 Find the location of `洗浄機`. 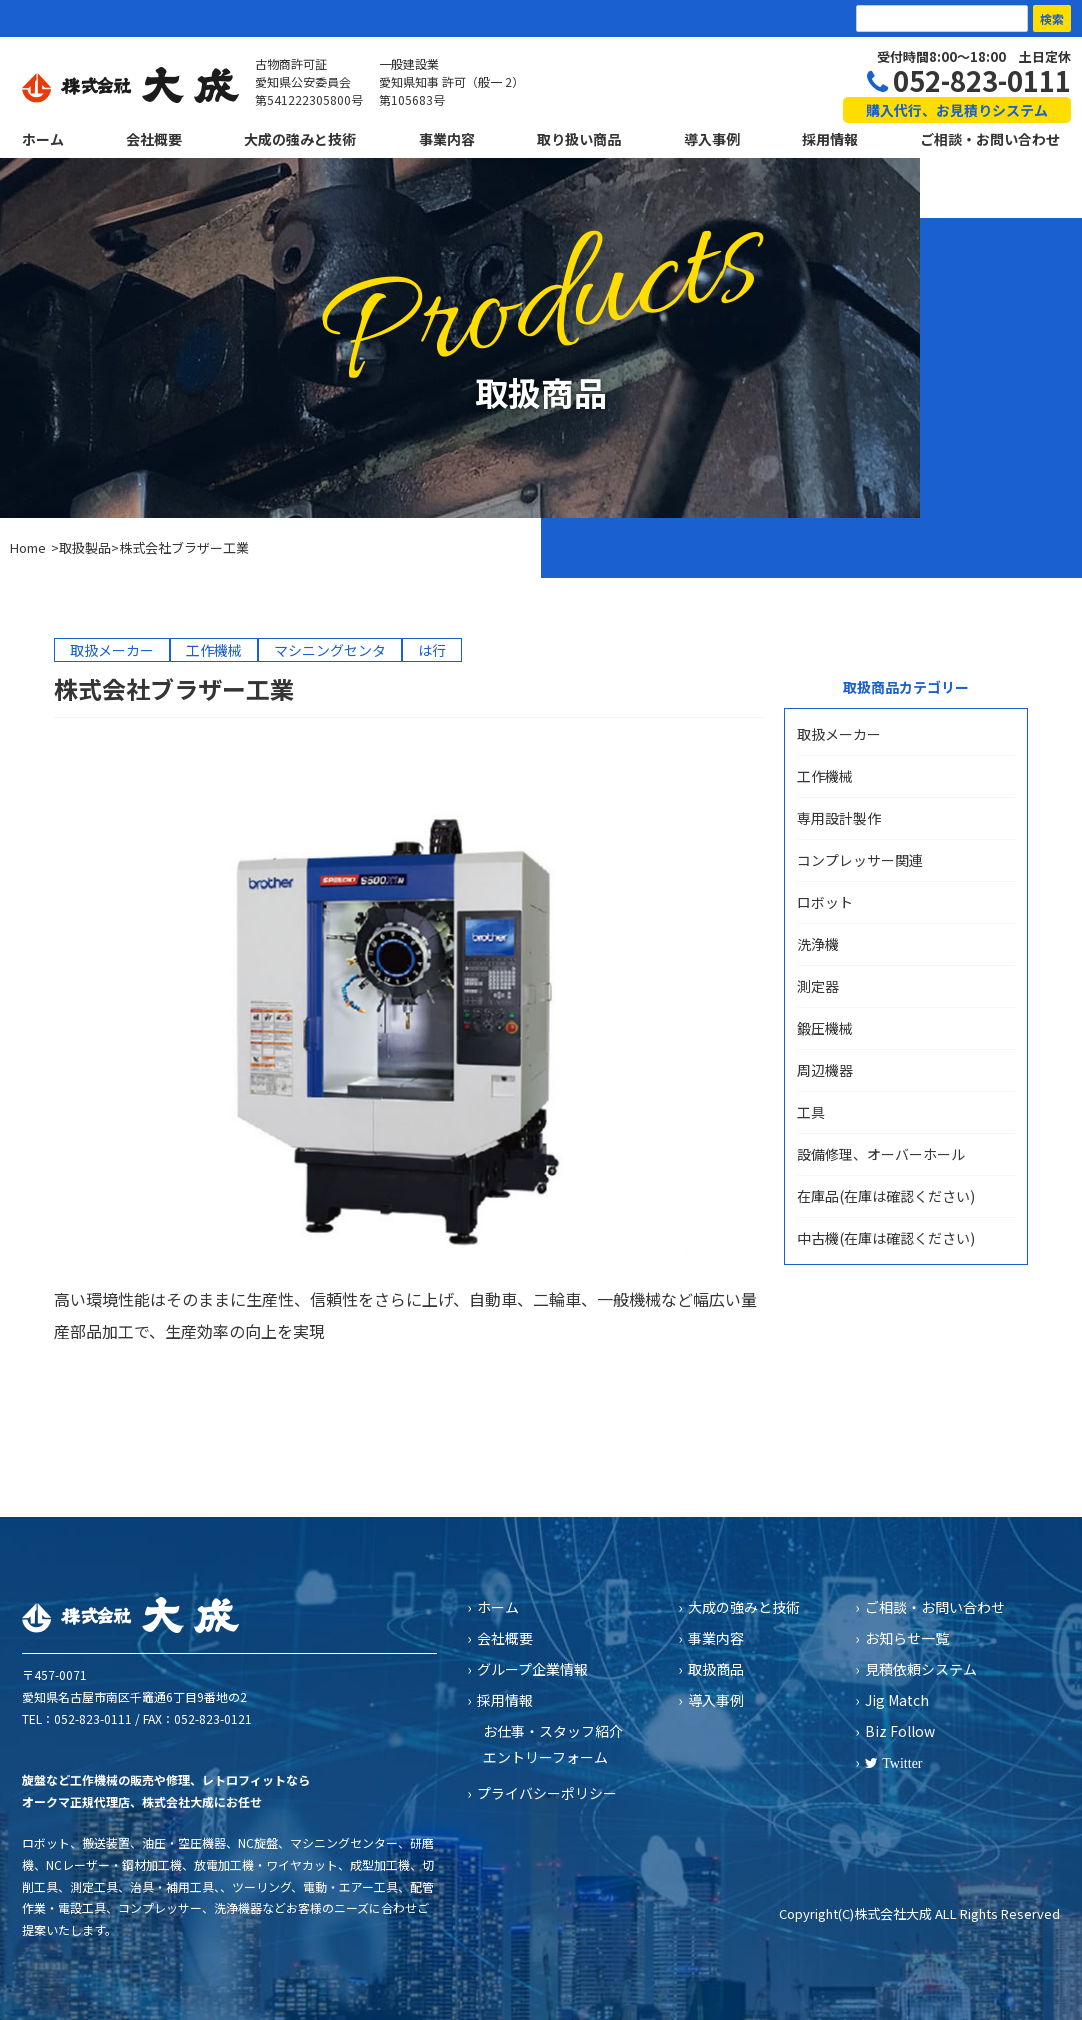

洗浄機 is located at coordinates (818, 944).